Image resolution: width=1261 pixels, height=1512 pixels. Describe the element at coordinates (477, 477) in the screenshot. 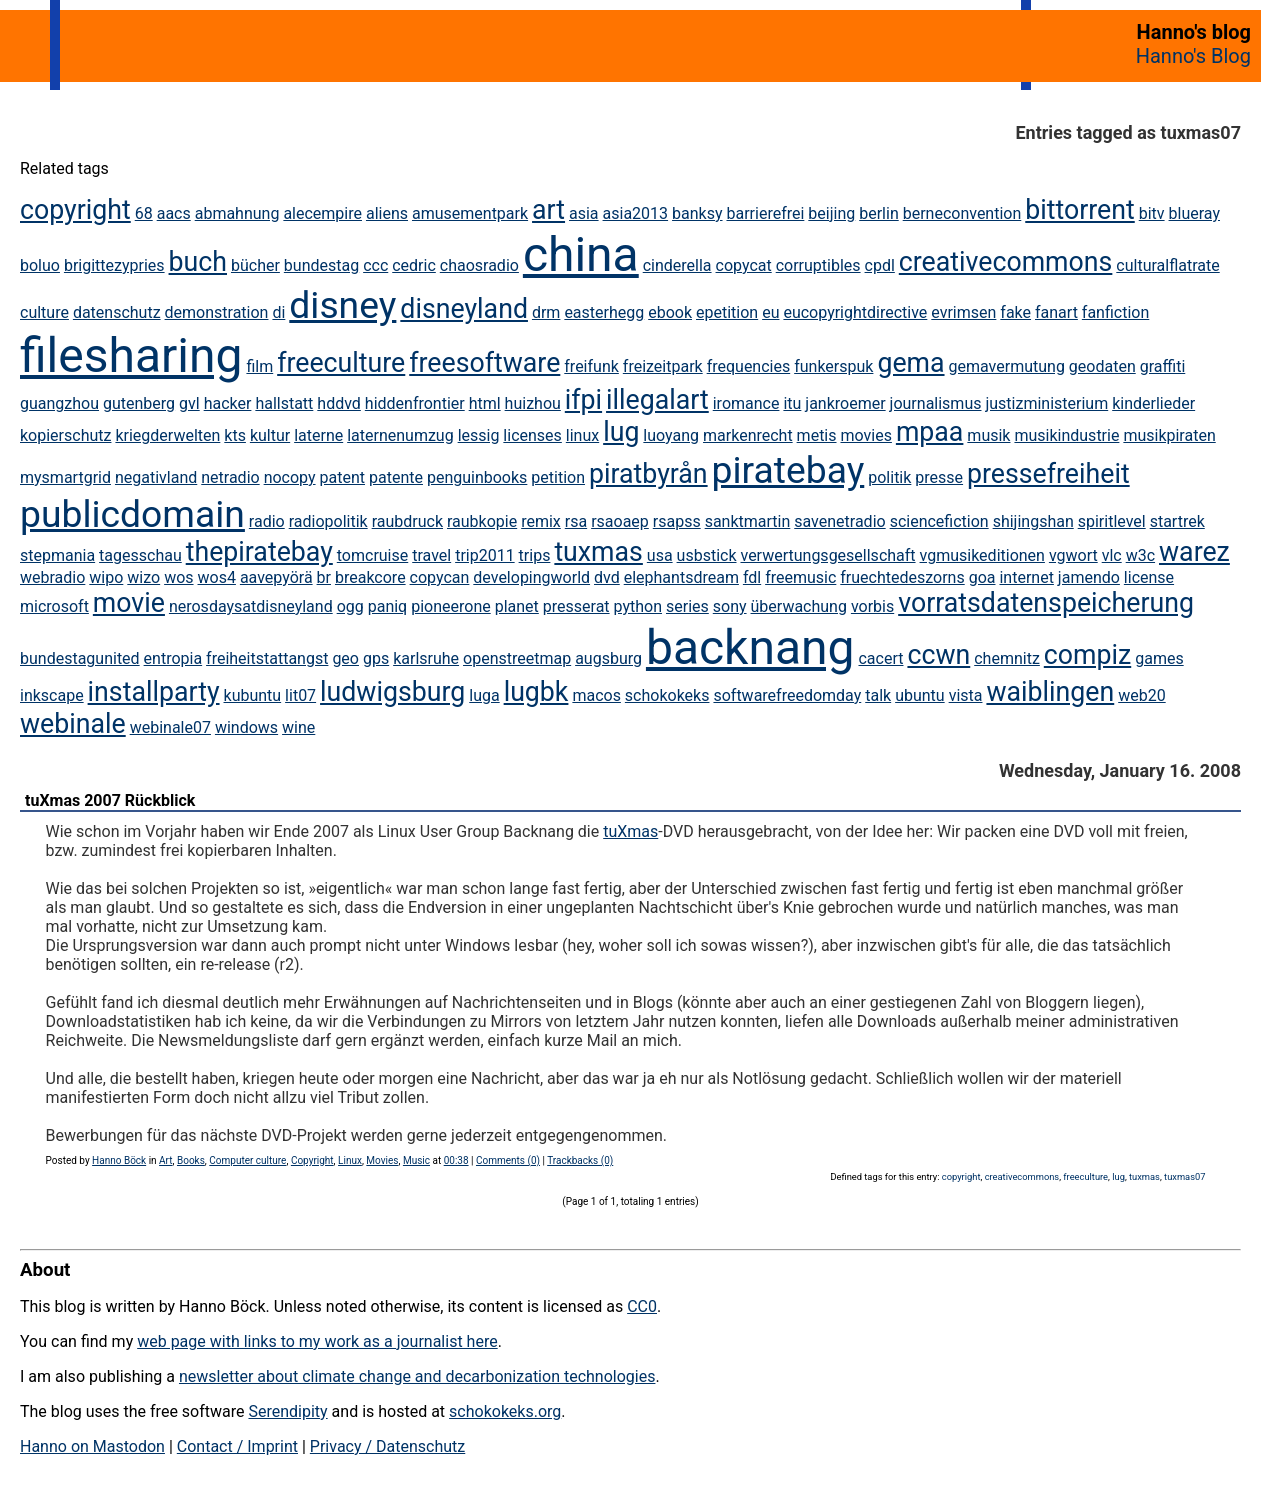

I see `penguinbooks` at that location.